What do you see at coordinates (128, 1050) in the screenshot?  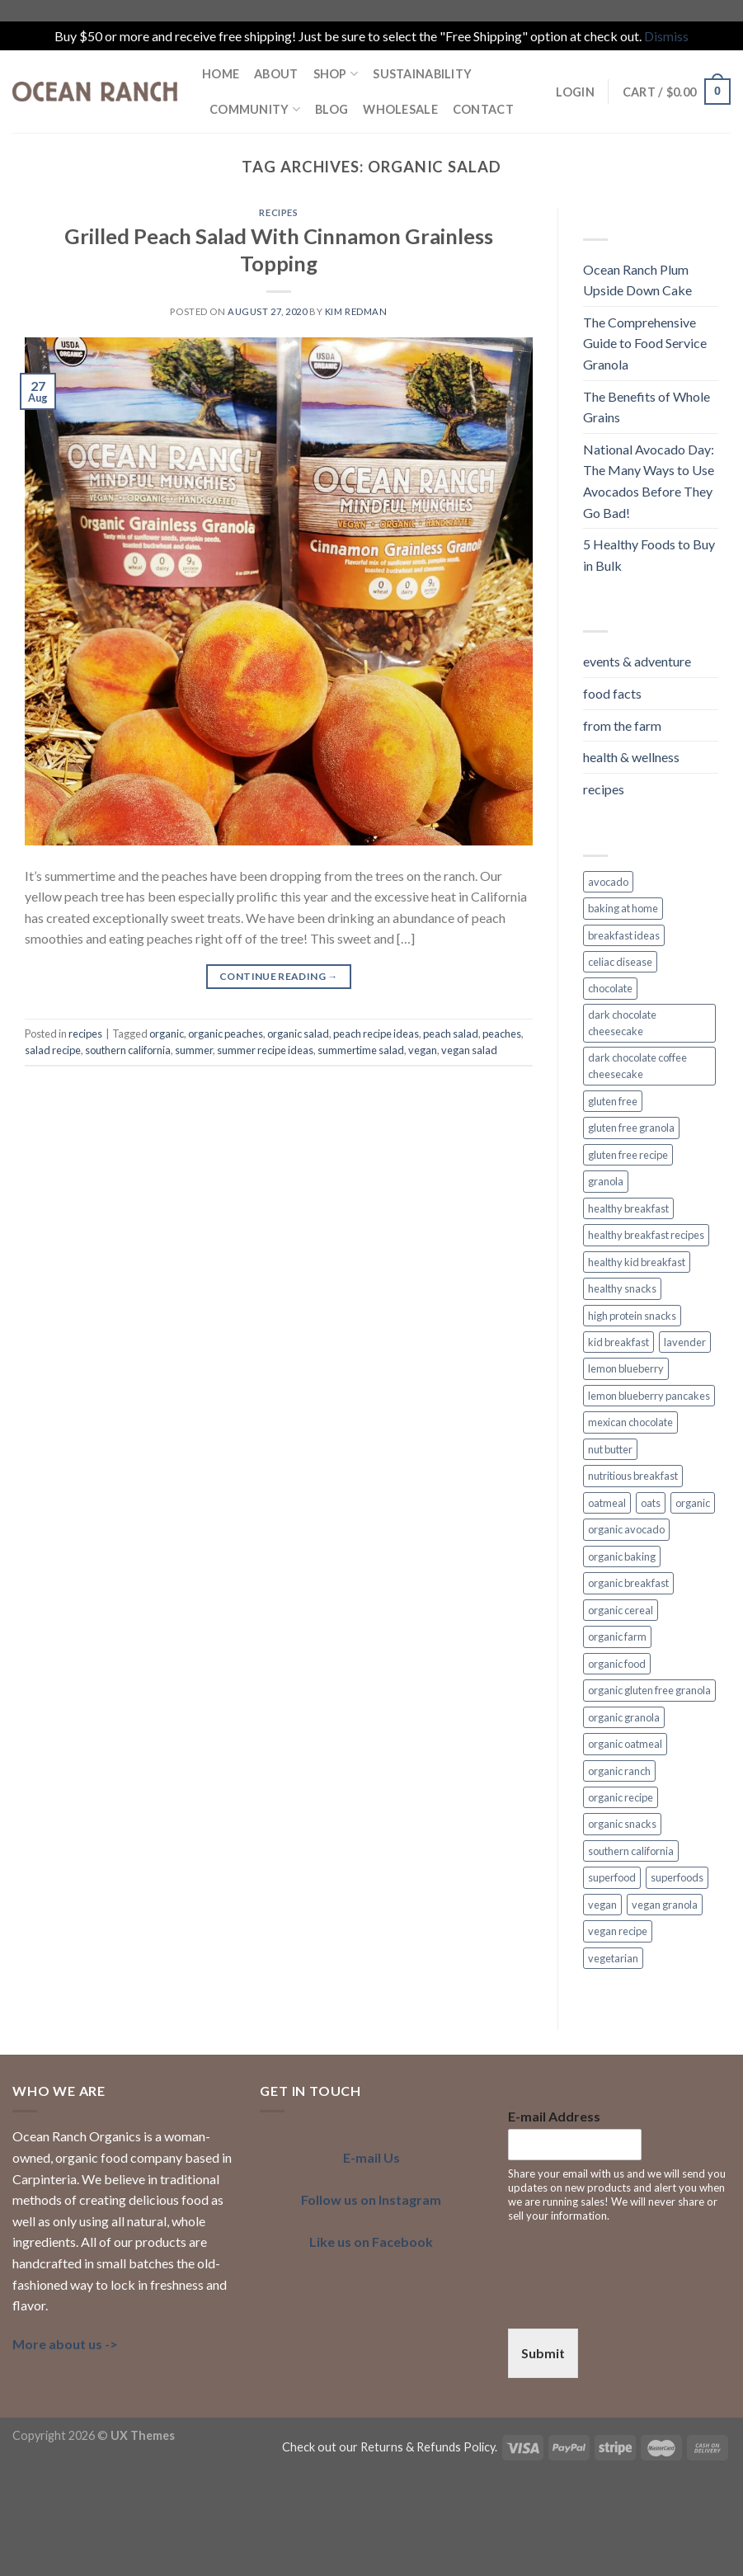 I see `southern california` at bounding box center [128, 1050].